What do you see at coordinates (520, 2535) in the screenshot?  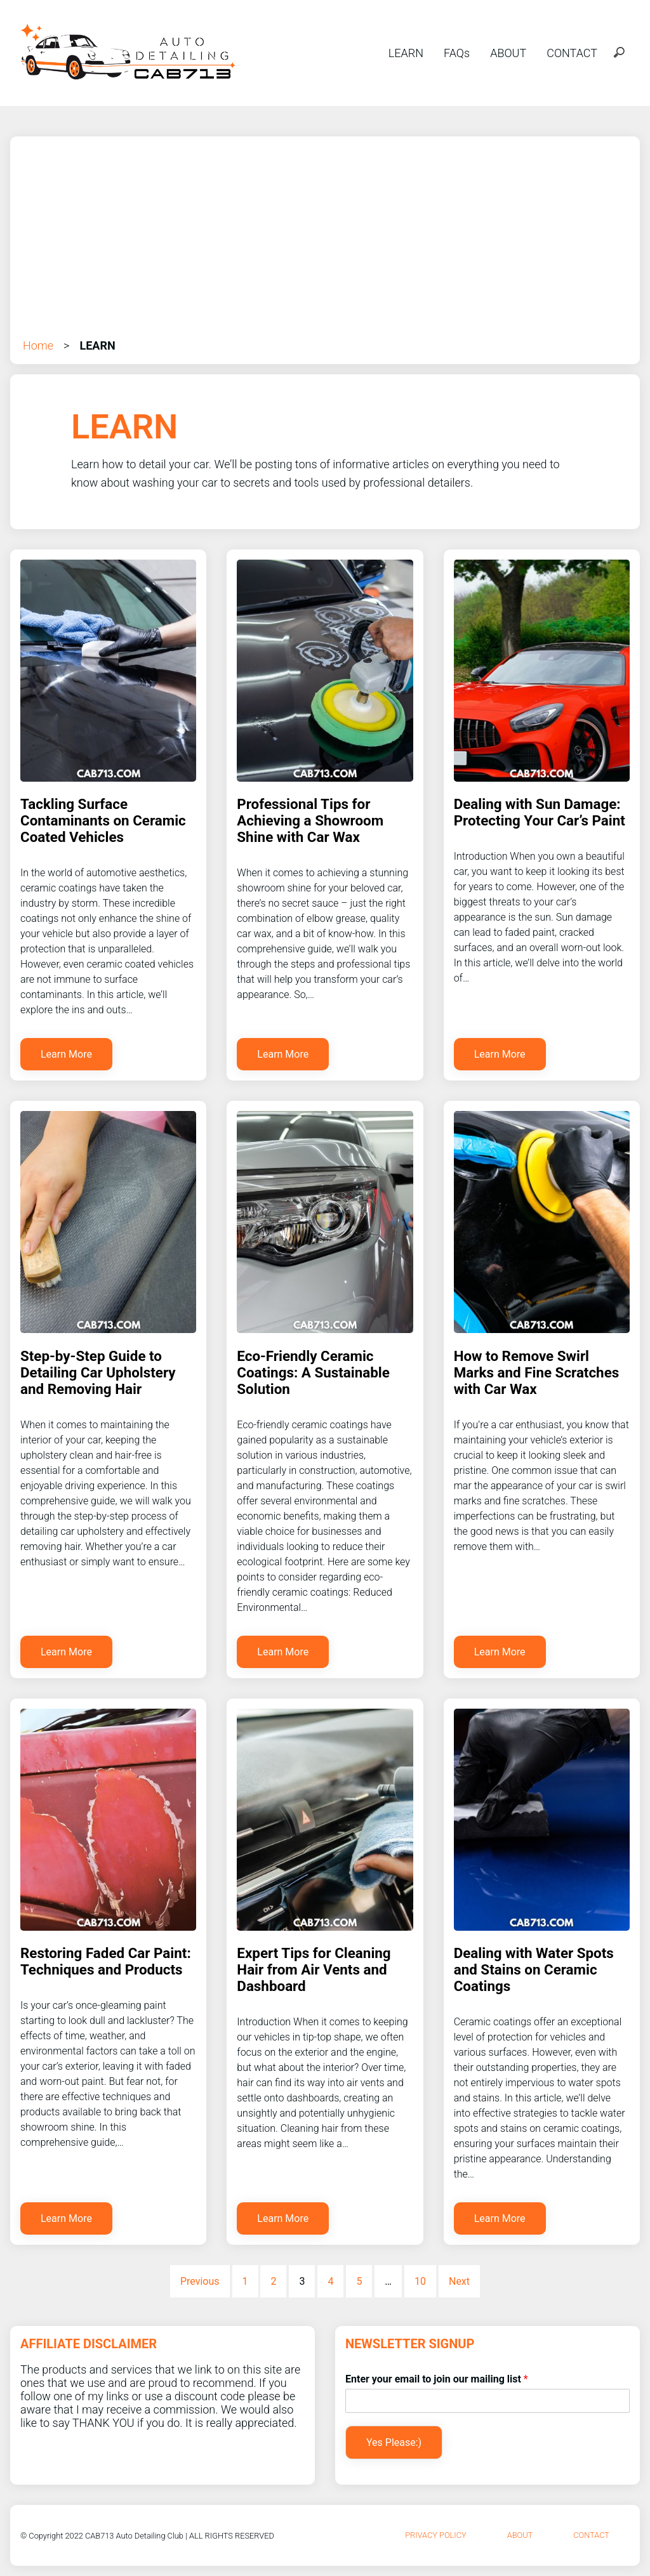 I see `About` at bounding box center [520, 2535].